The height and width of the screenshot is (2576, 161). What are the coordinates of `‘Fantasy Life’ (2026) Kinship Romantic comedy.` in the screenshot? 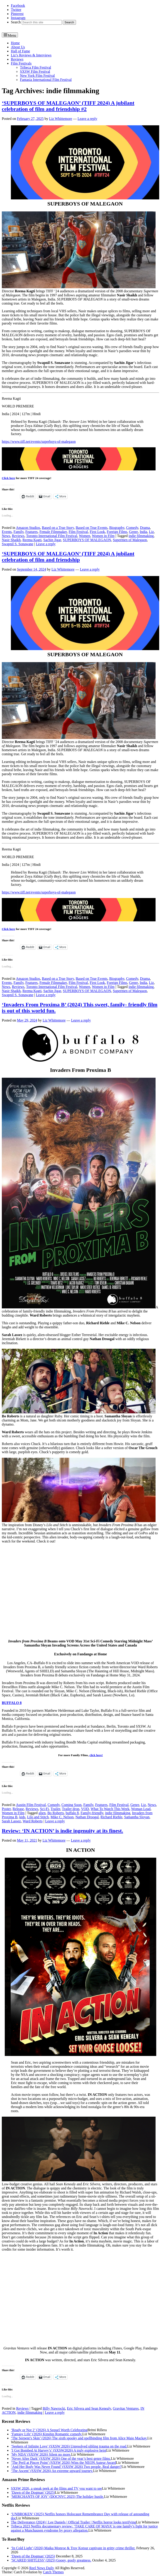 It's located at (46, 2434).